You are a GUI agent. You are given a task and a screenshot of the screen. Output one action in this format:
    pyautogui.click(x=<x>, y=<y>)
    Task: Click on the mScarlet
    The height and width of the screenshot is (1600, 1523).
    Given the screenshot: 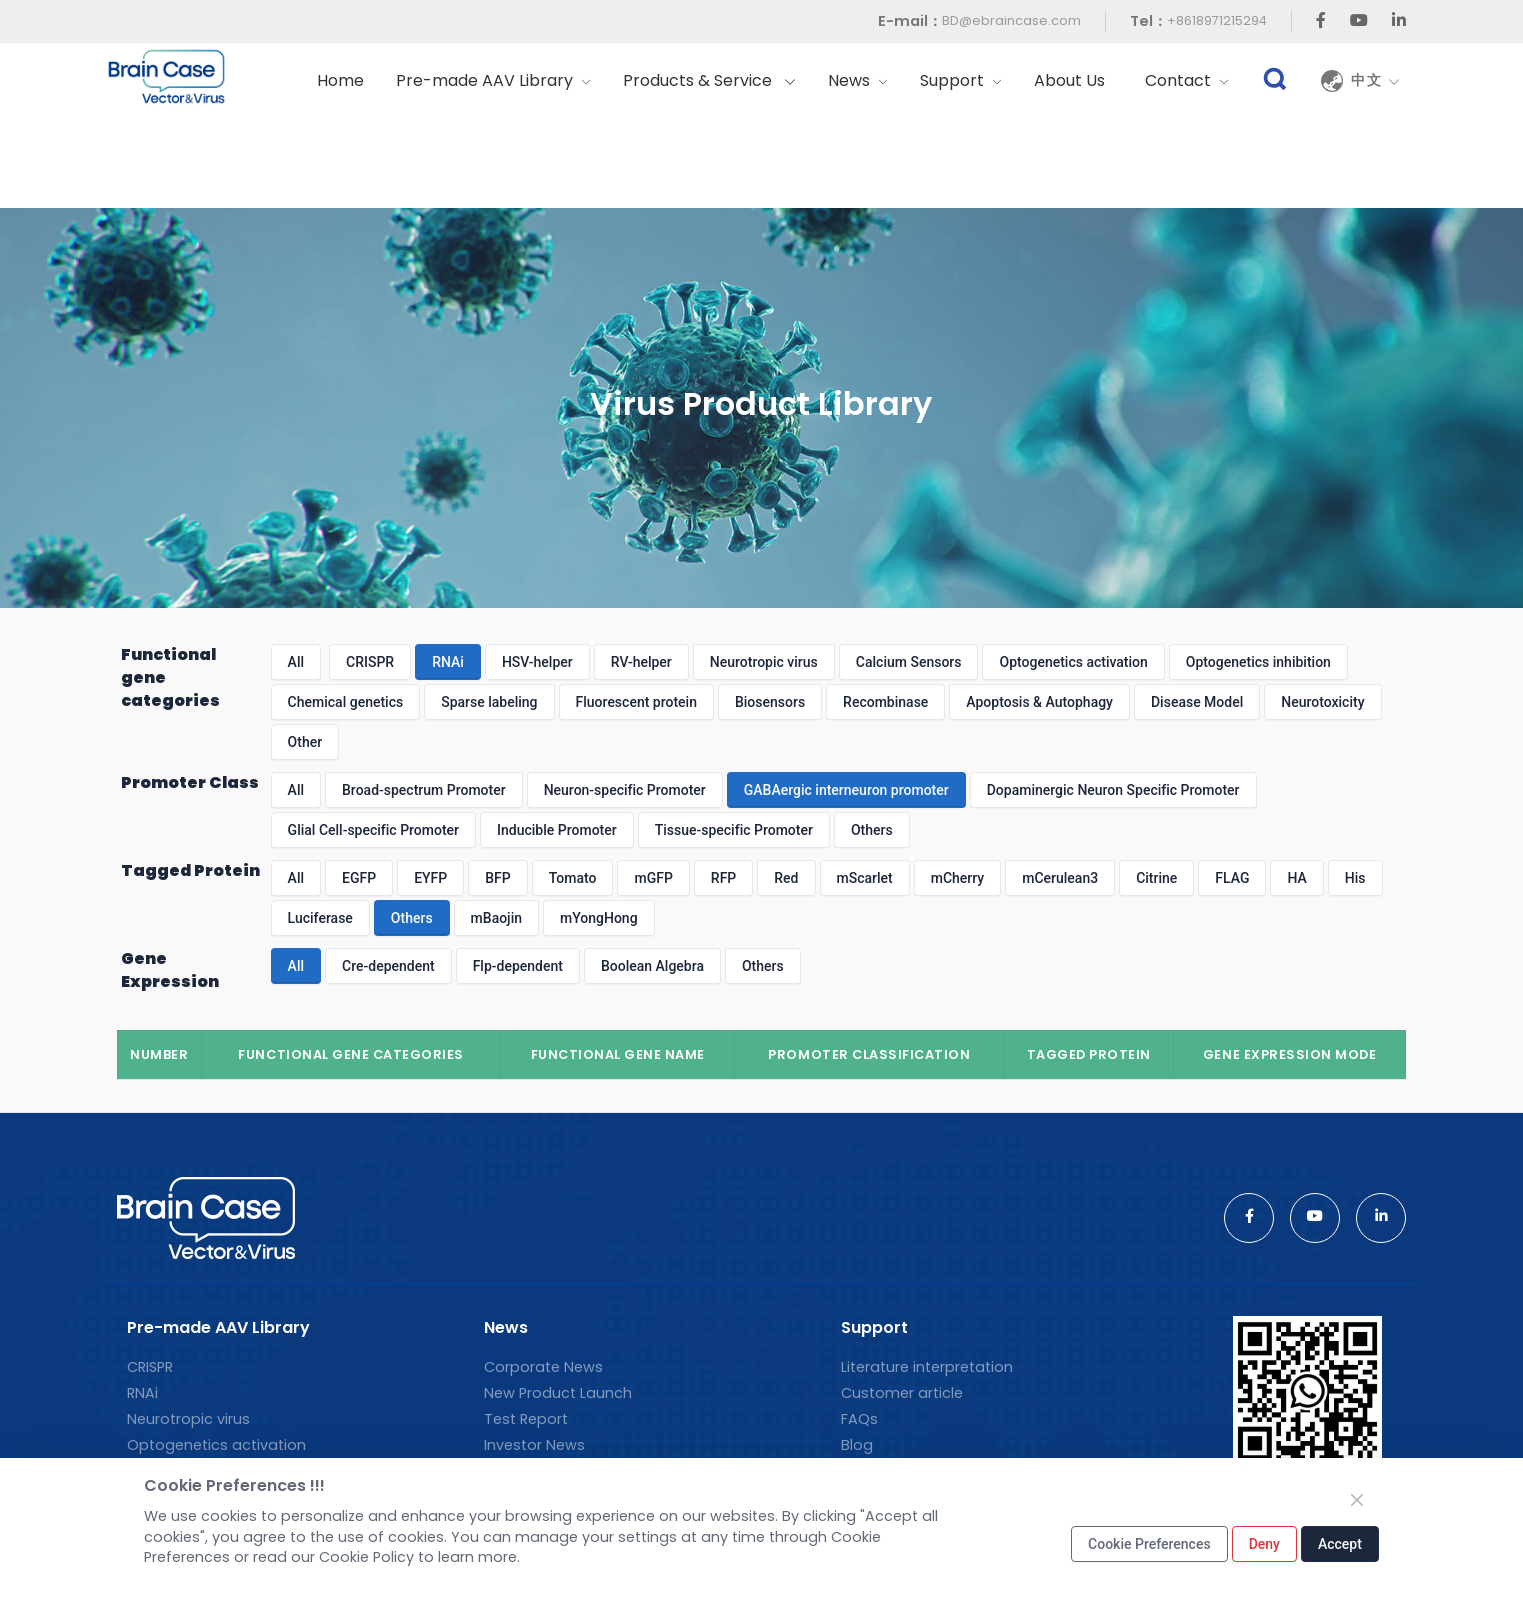 What is the action you would take?
    pyautogui.click(x=865, y=878)
    